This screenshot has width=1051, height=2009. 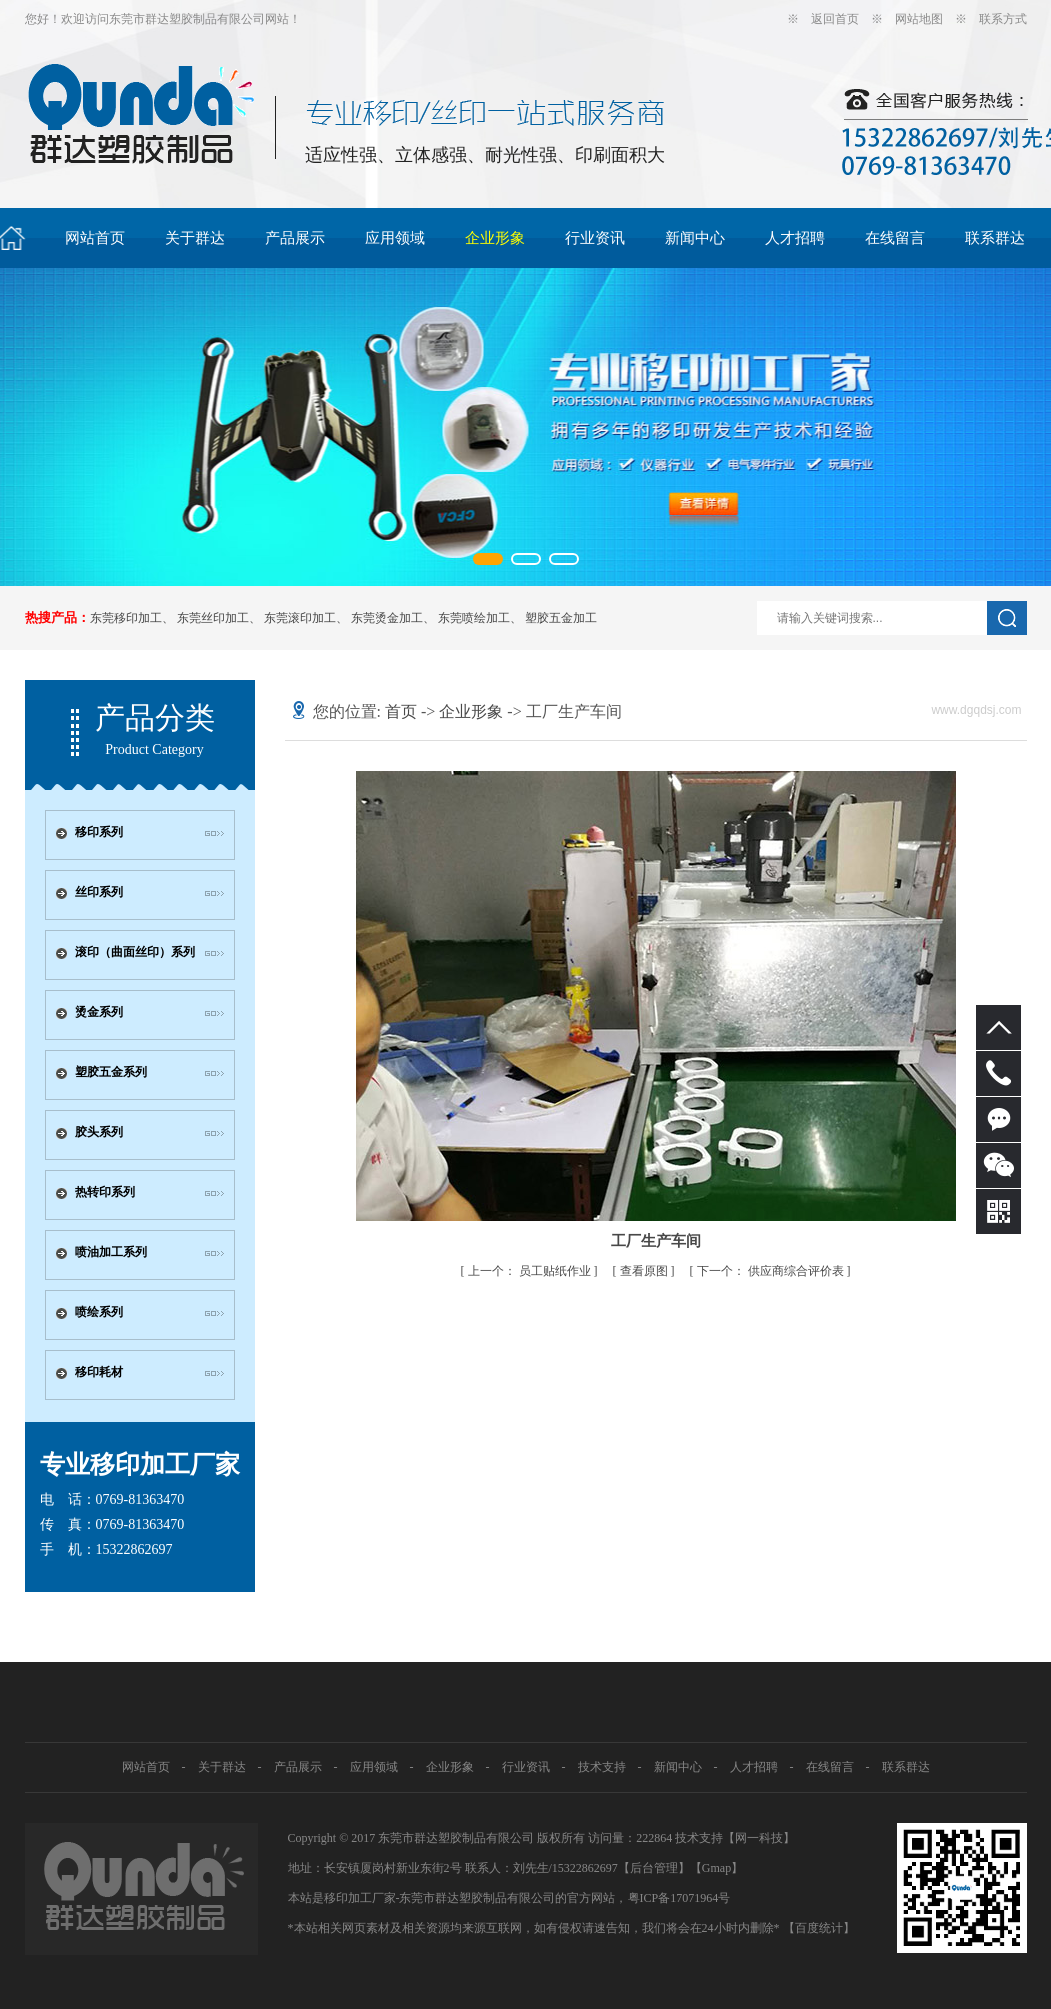 I want to click on 喷油加工系列, so click(x=111, y=1252).